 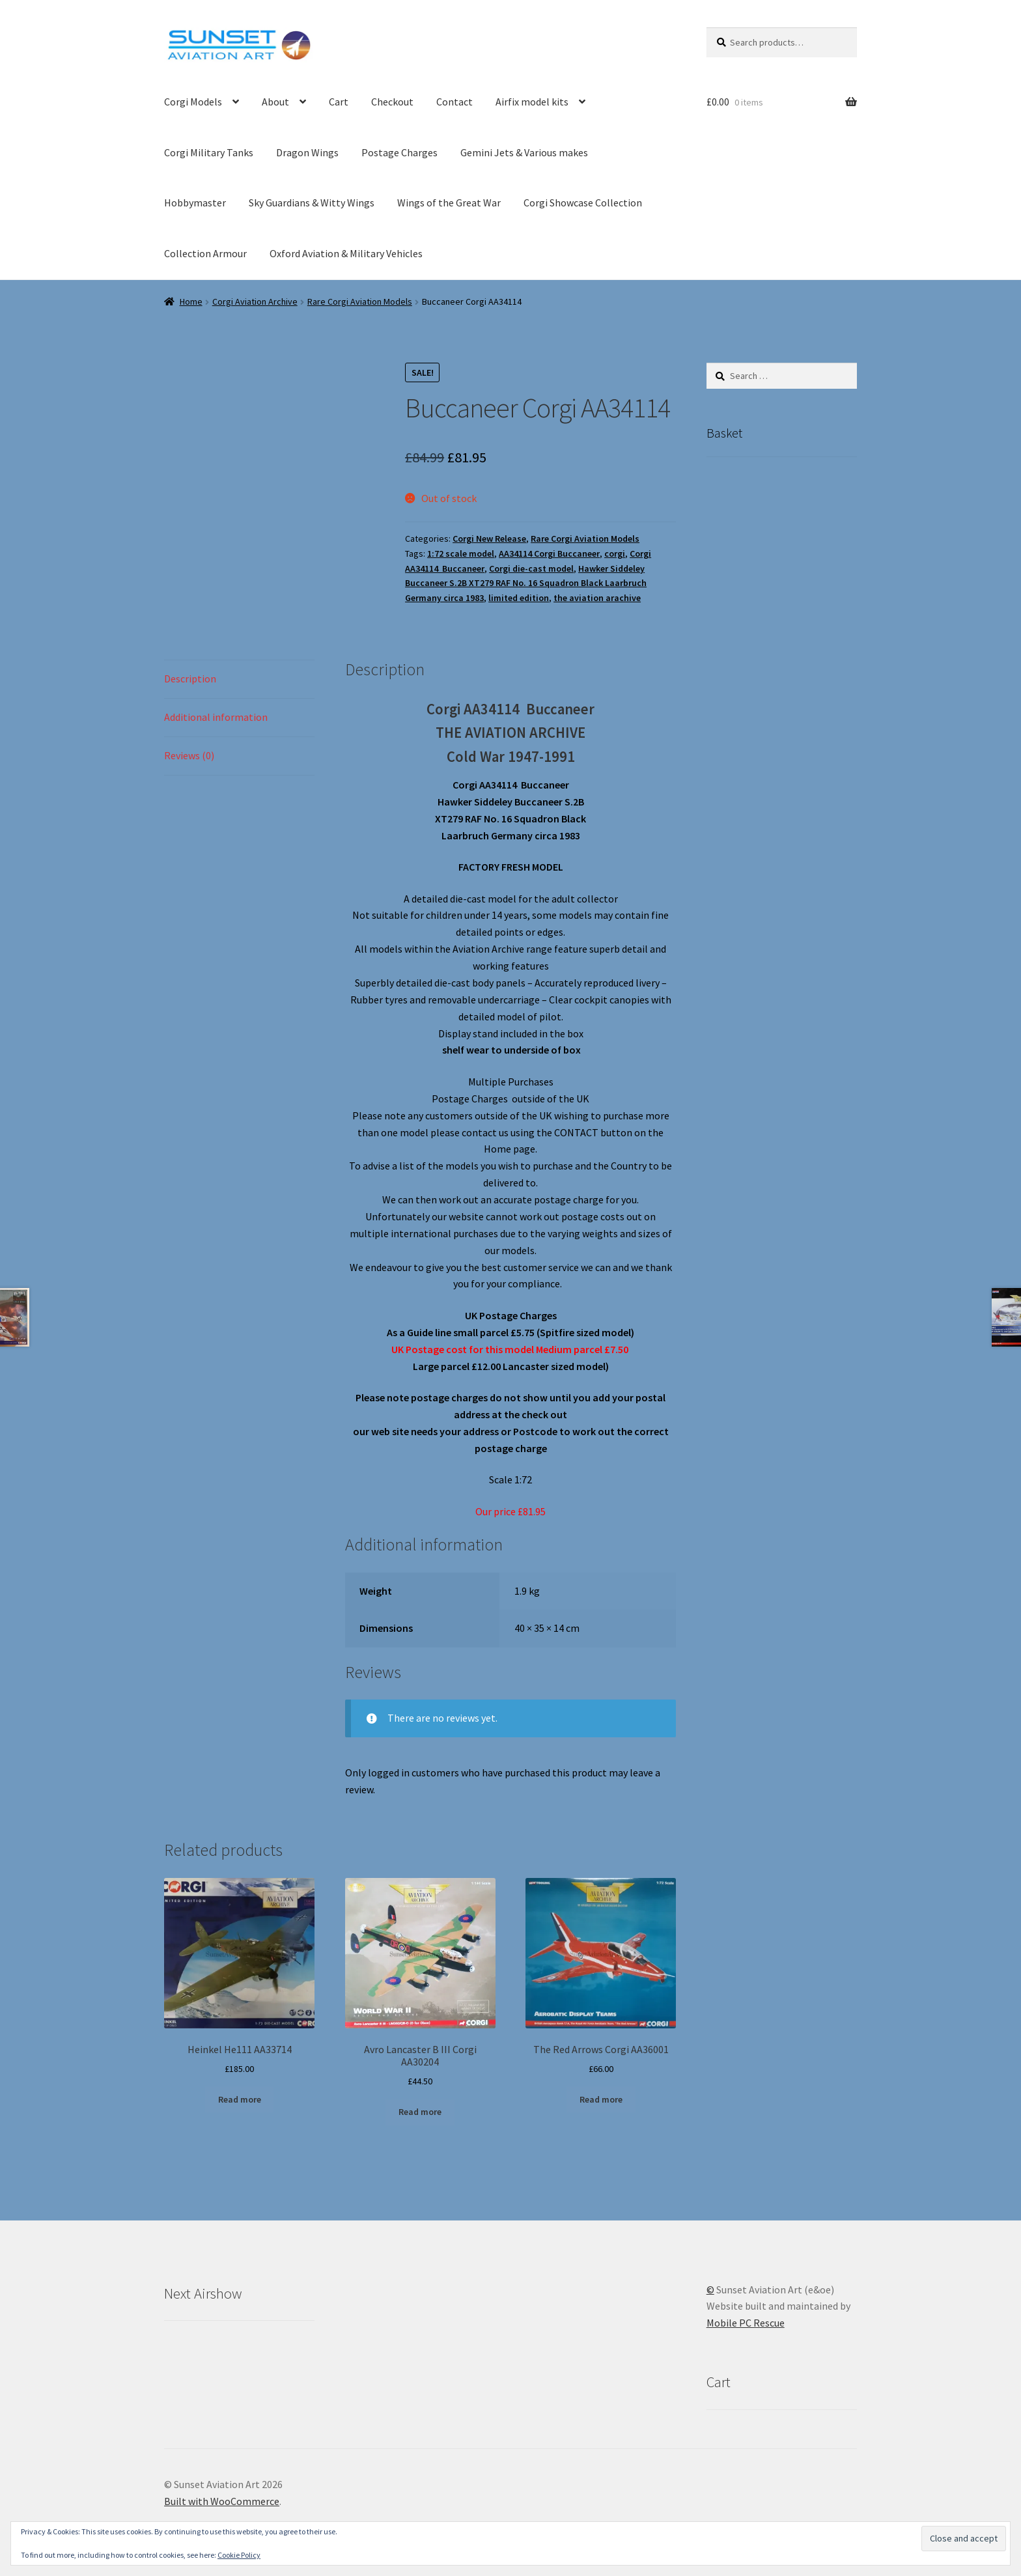 I want to click on Airfix model kits, so click(x=532, y=101).